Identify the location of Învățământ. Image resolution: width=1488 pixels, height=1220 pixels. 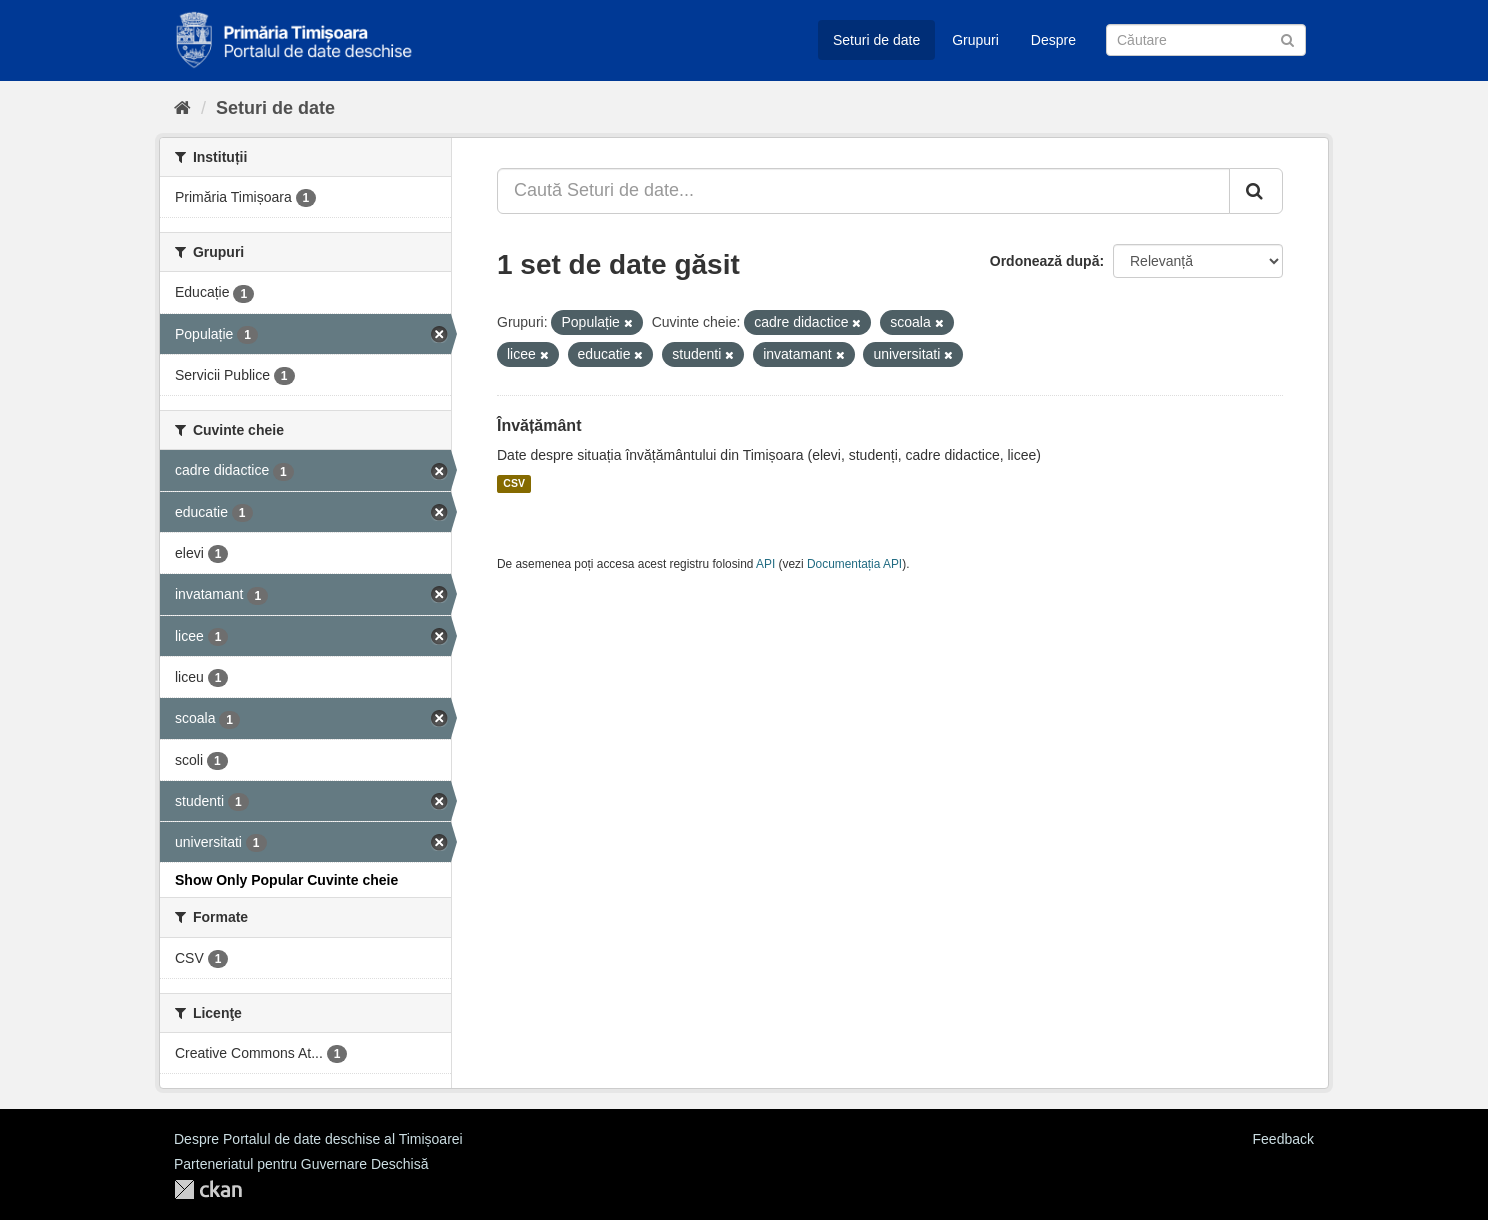
(539, 425).